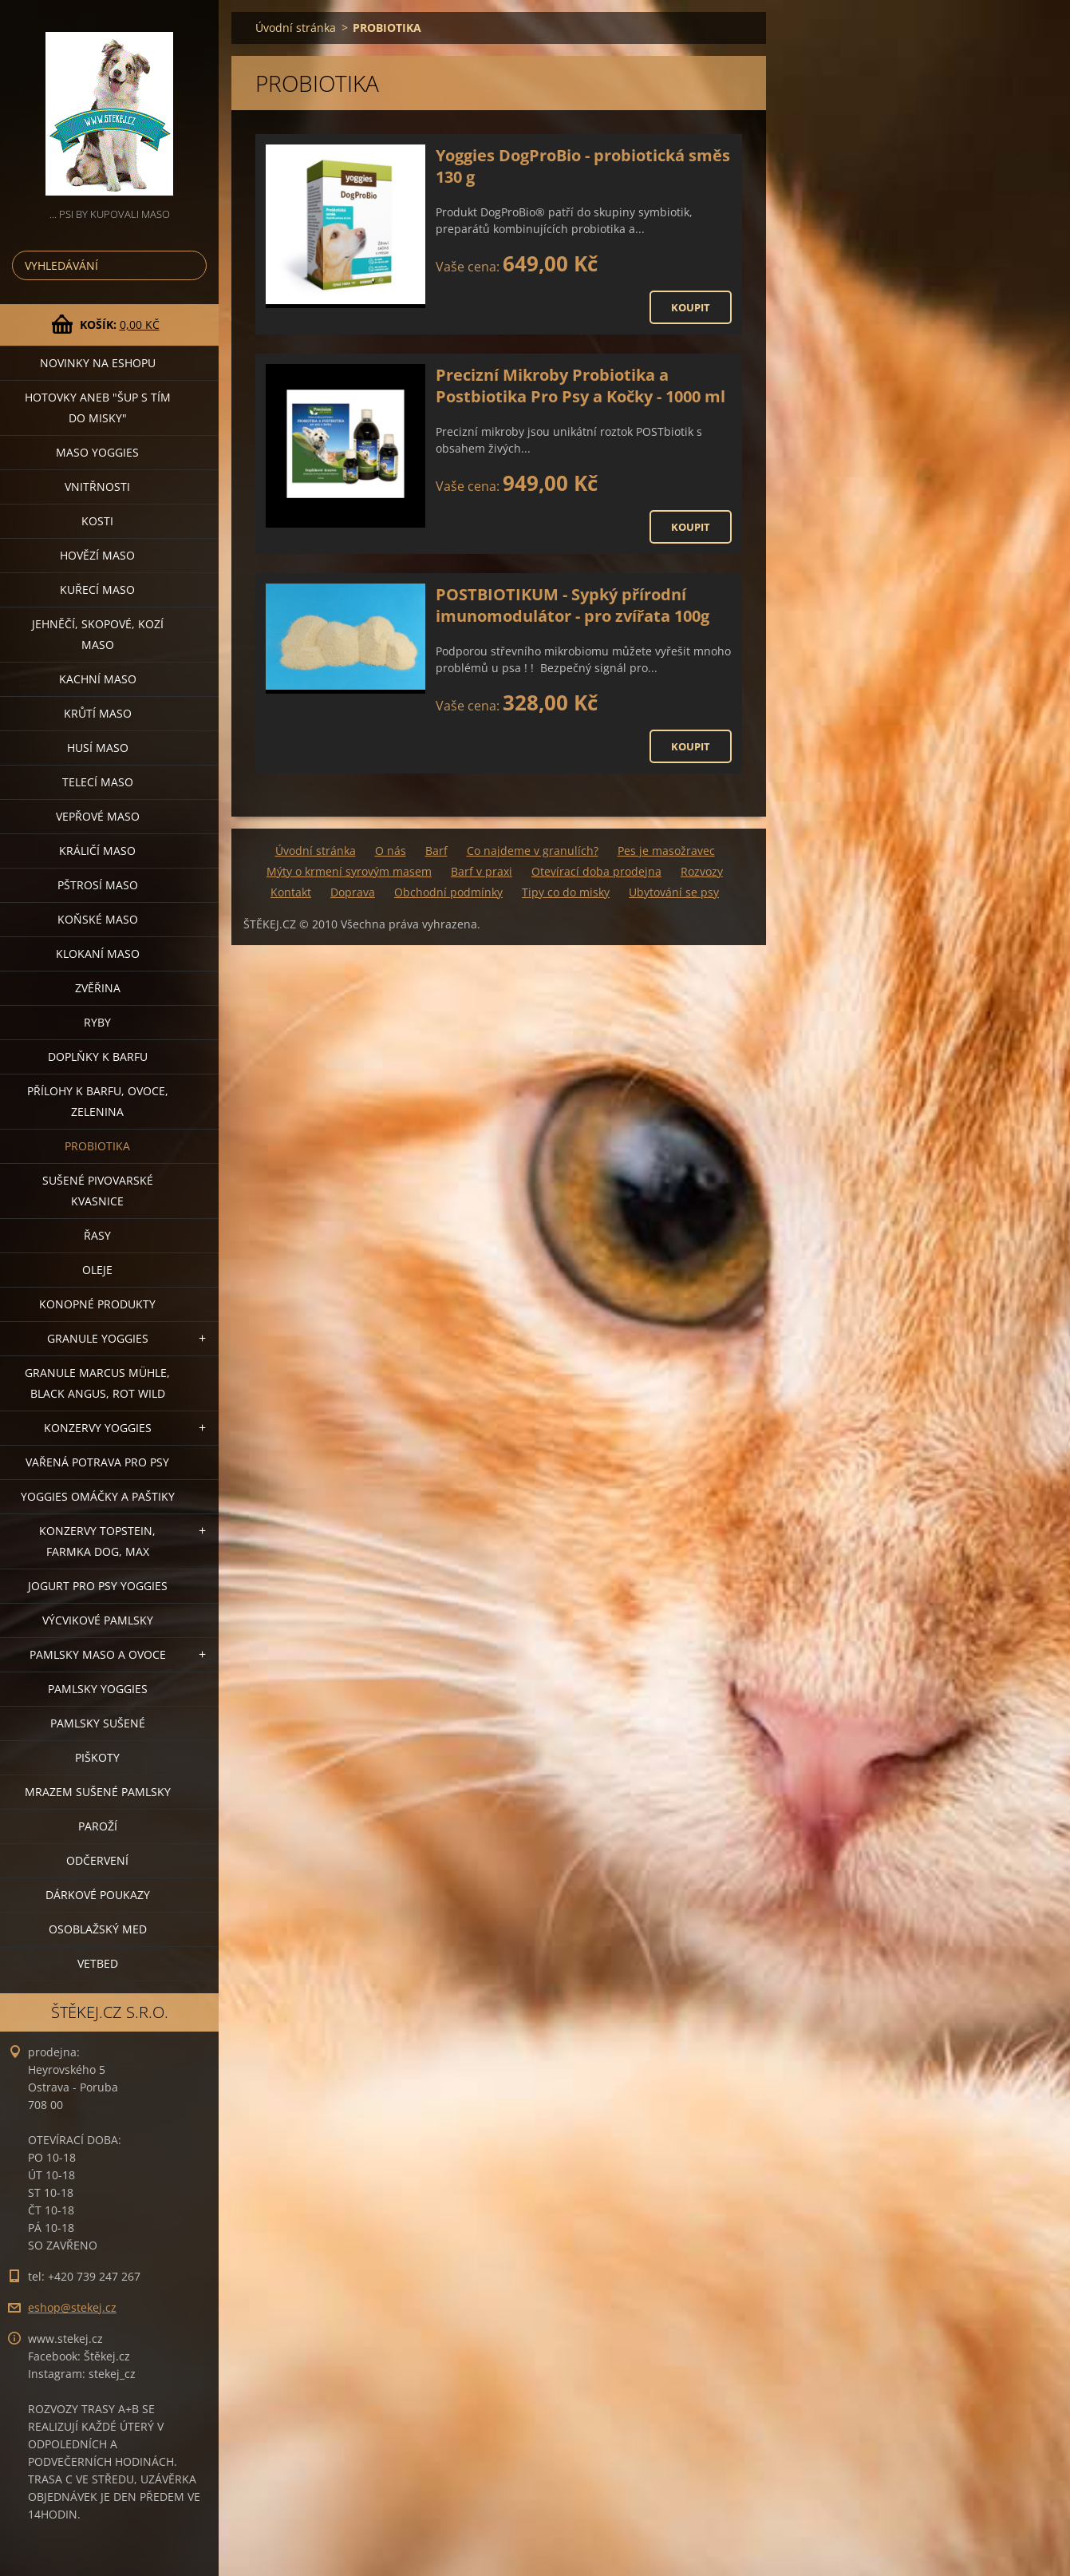  What do you see at coordinates (97, 1101) in the screenshot?
I see `PŘÍLOHY K BARFU, OVOCE, ZELENINA` at bounding box center [97, 1101].